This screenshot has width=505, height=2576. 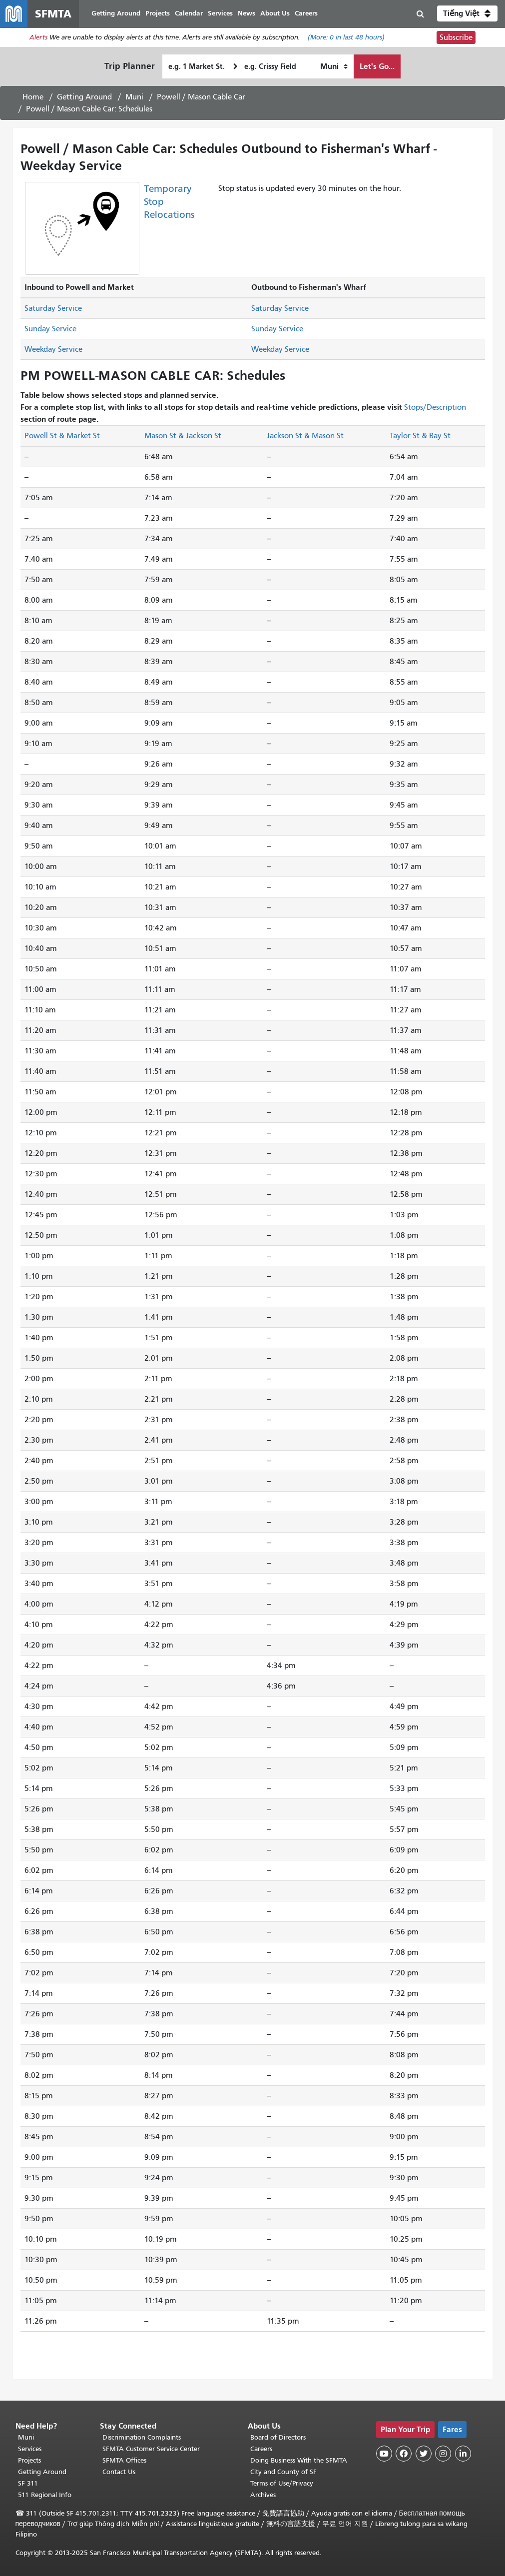 What do you see at coordinates (281, 2483) in the screenshot?
I see `Terms of Use/Privacy` at bounding box center [281, 2483].